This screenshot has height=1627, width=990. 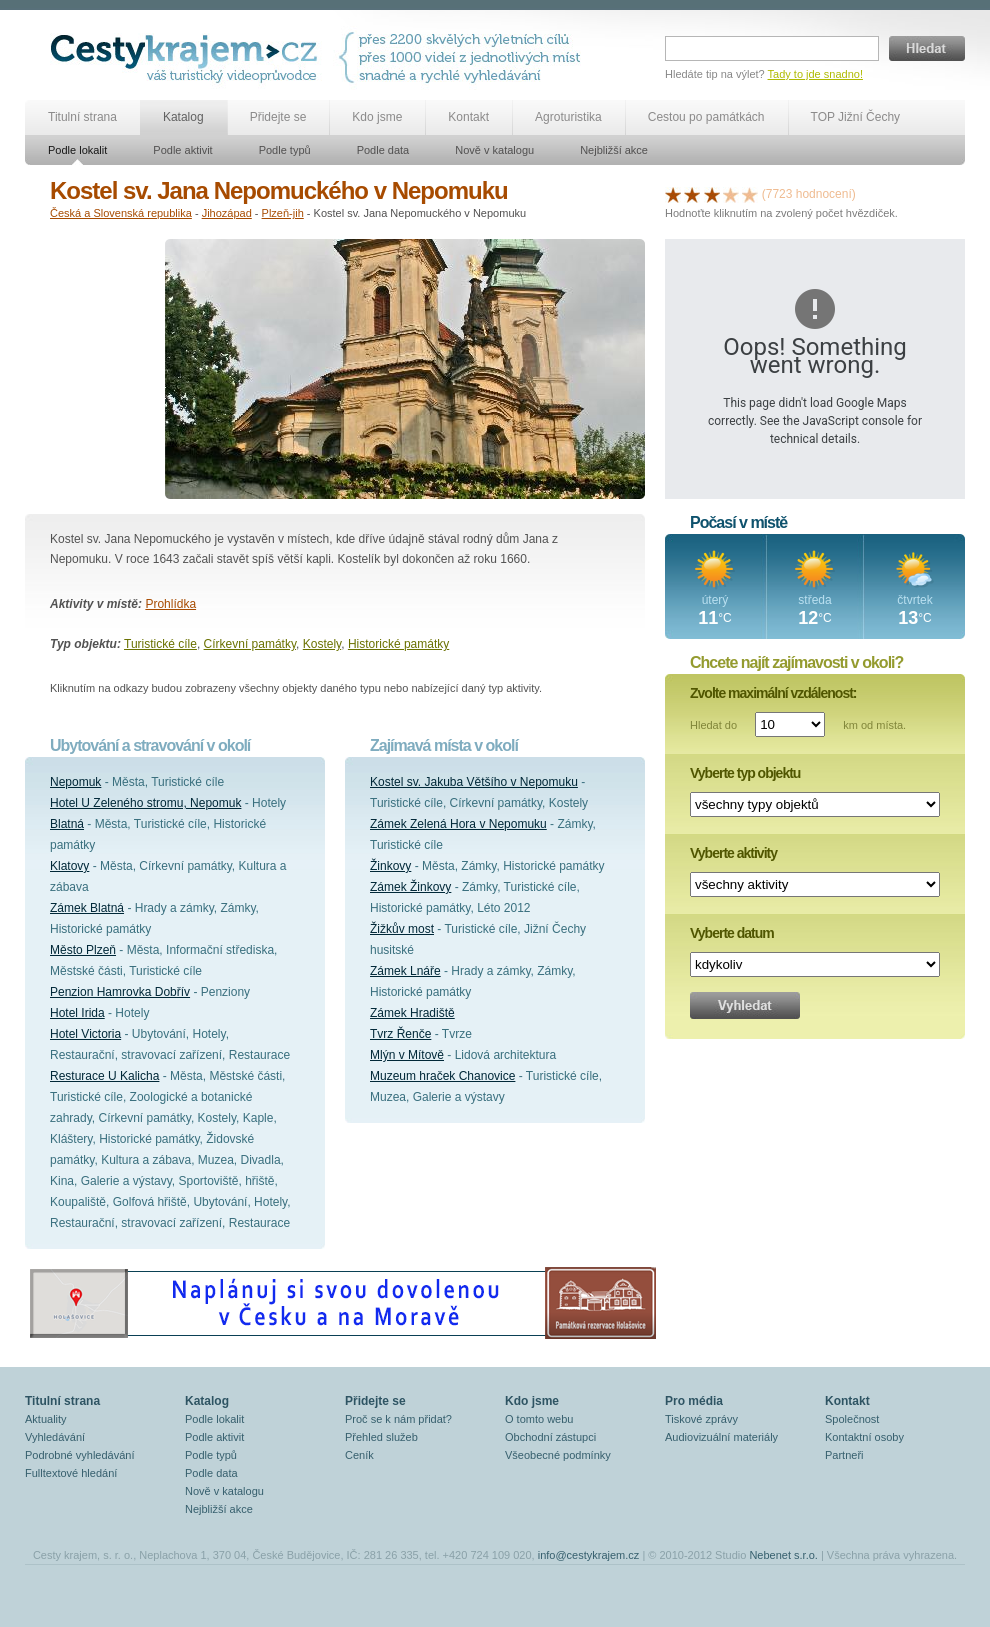 What do you see at coordinates (614, 150) in the screenshot?
I see `Nejbližší akce` at bounding box center [614, 150].